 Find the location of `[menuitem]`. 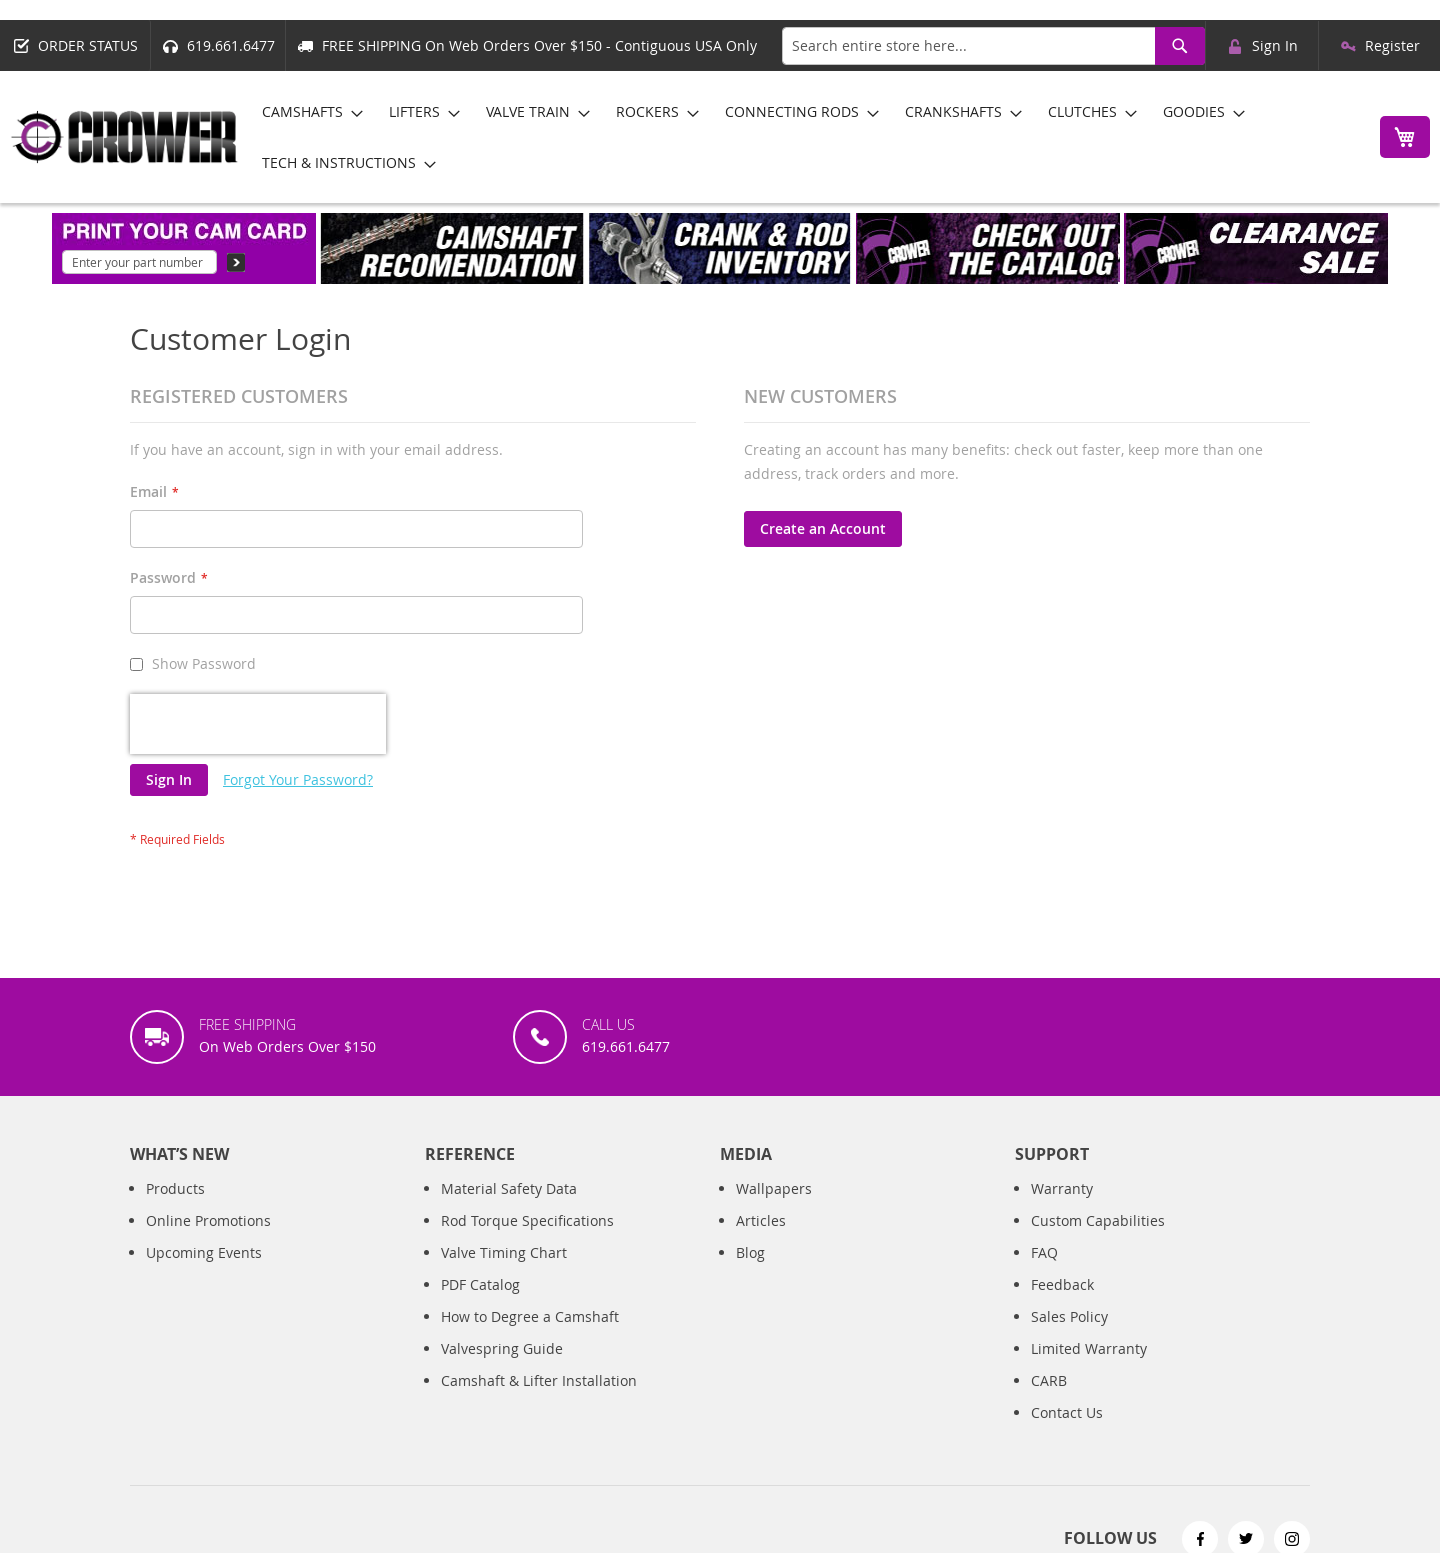

[menuitem] is located at coordinates (306, 111).